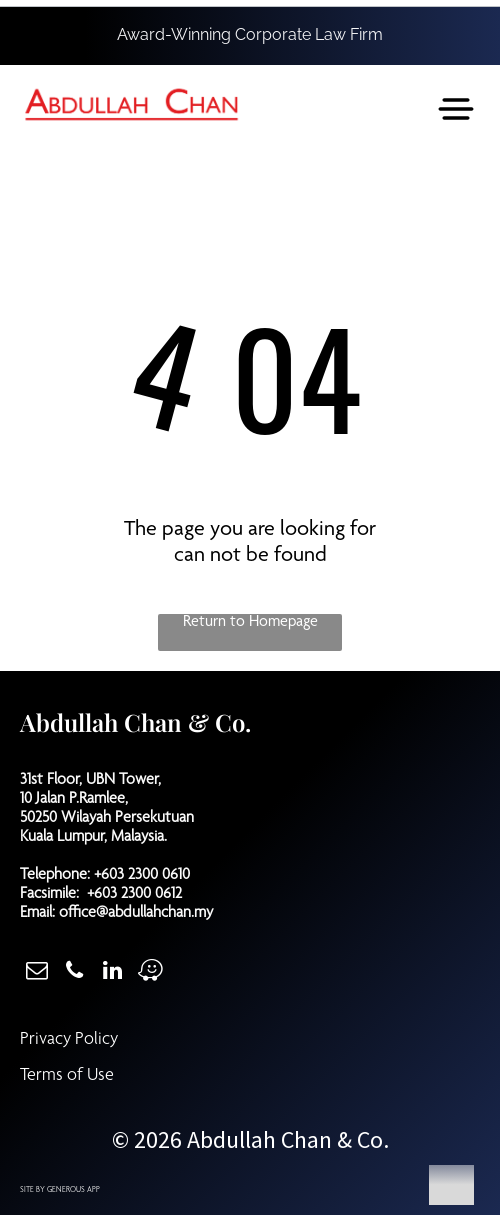  What do you see at coordinates (456, 109) in the screenshot?
I see `[Open menu]` at bounding box center [456, 109].